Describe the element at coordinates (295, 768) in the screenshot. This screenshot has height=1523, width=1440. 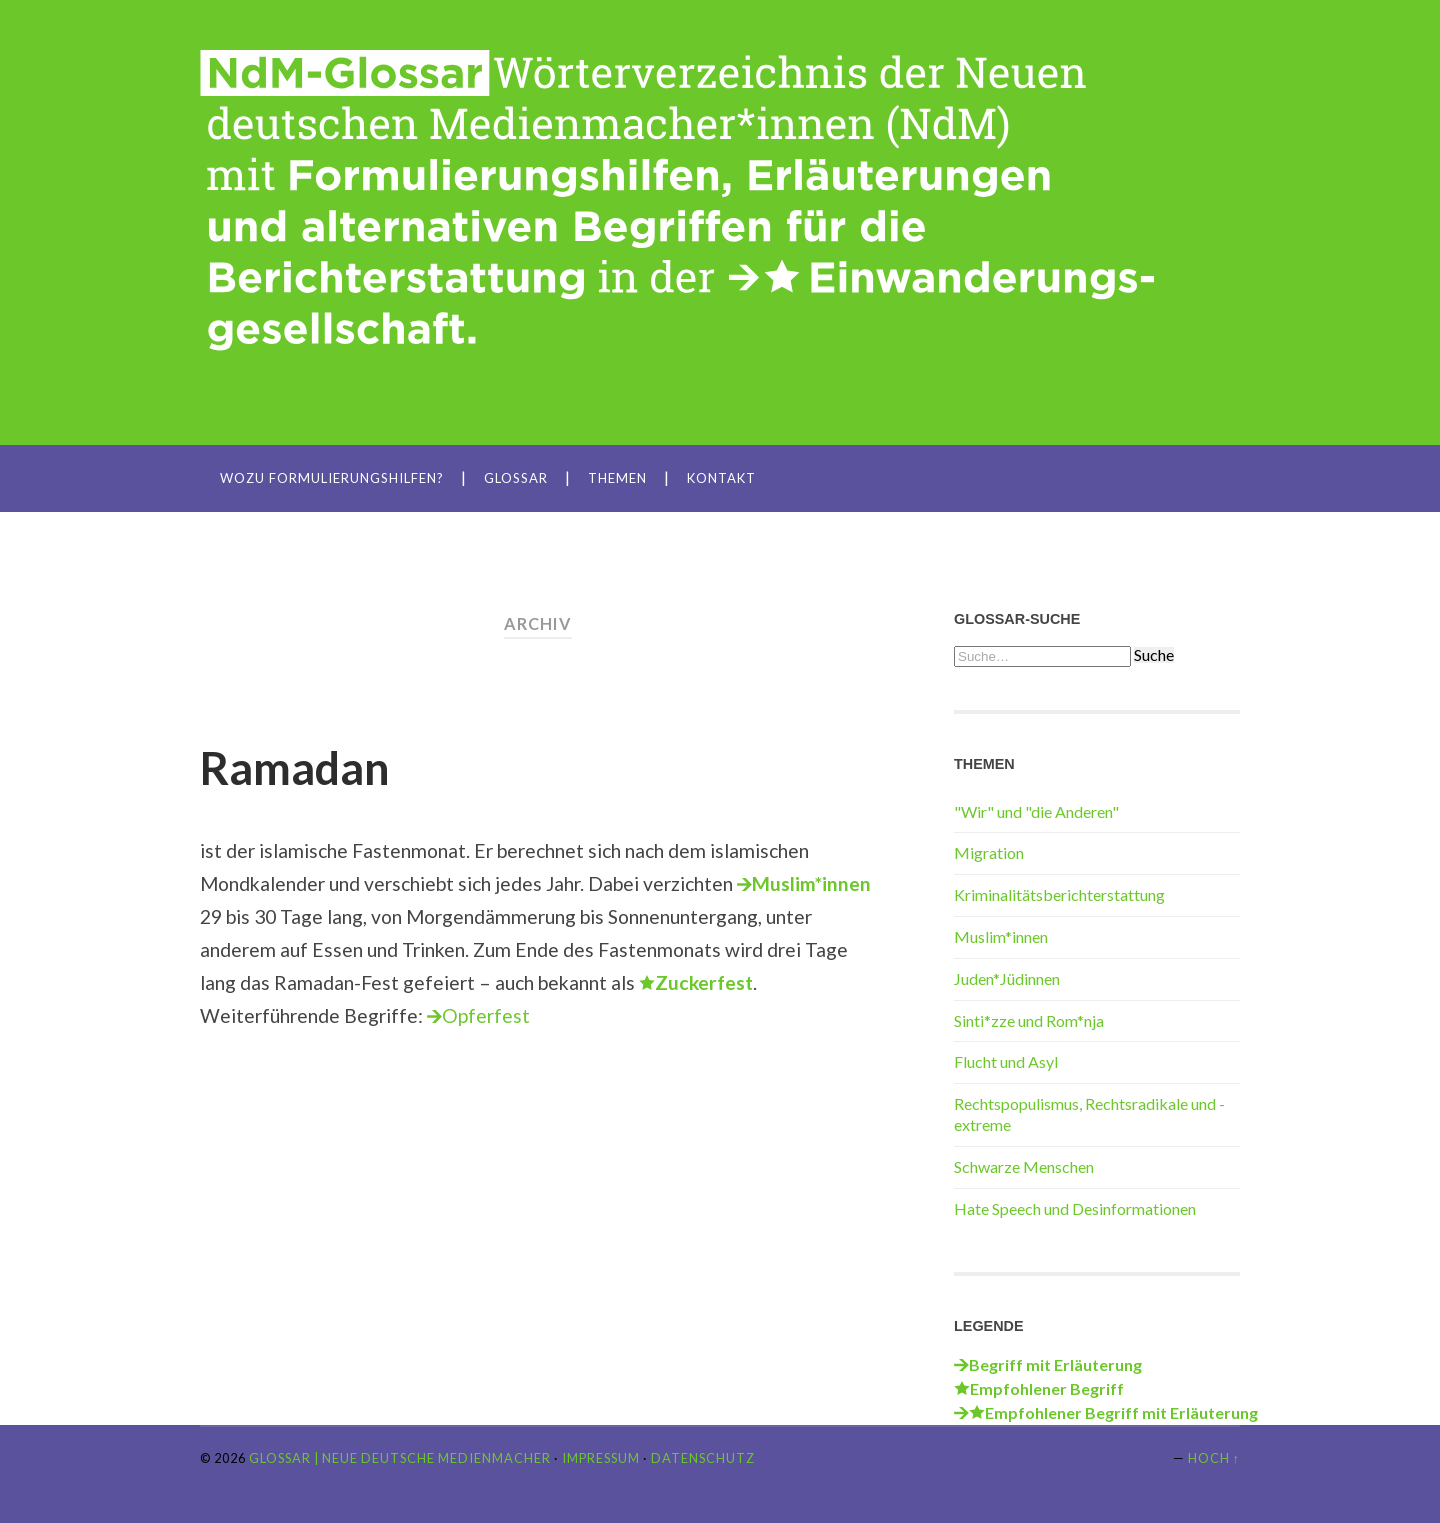
I see `Ramadan` at that location.